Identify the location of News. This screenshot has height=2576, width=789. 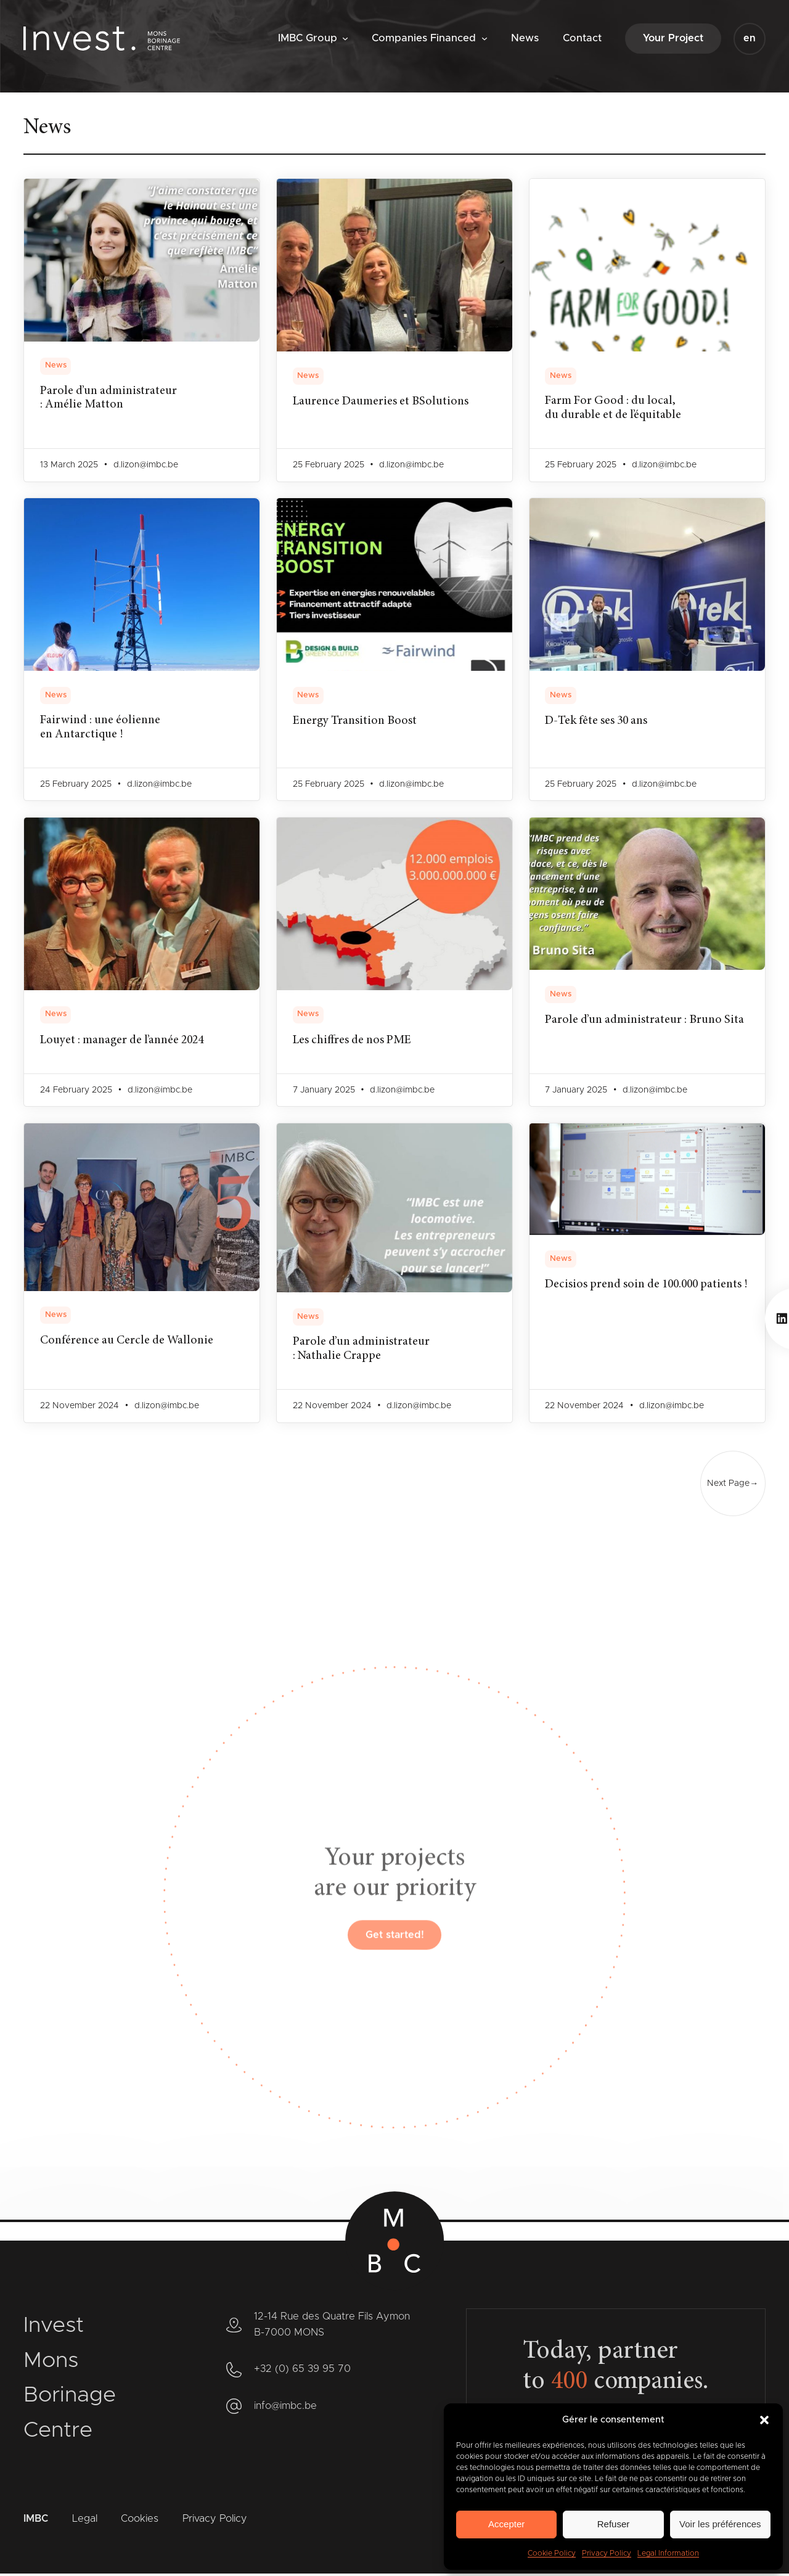
(56, 365).